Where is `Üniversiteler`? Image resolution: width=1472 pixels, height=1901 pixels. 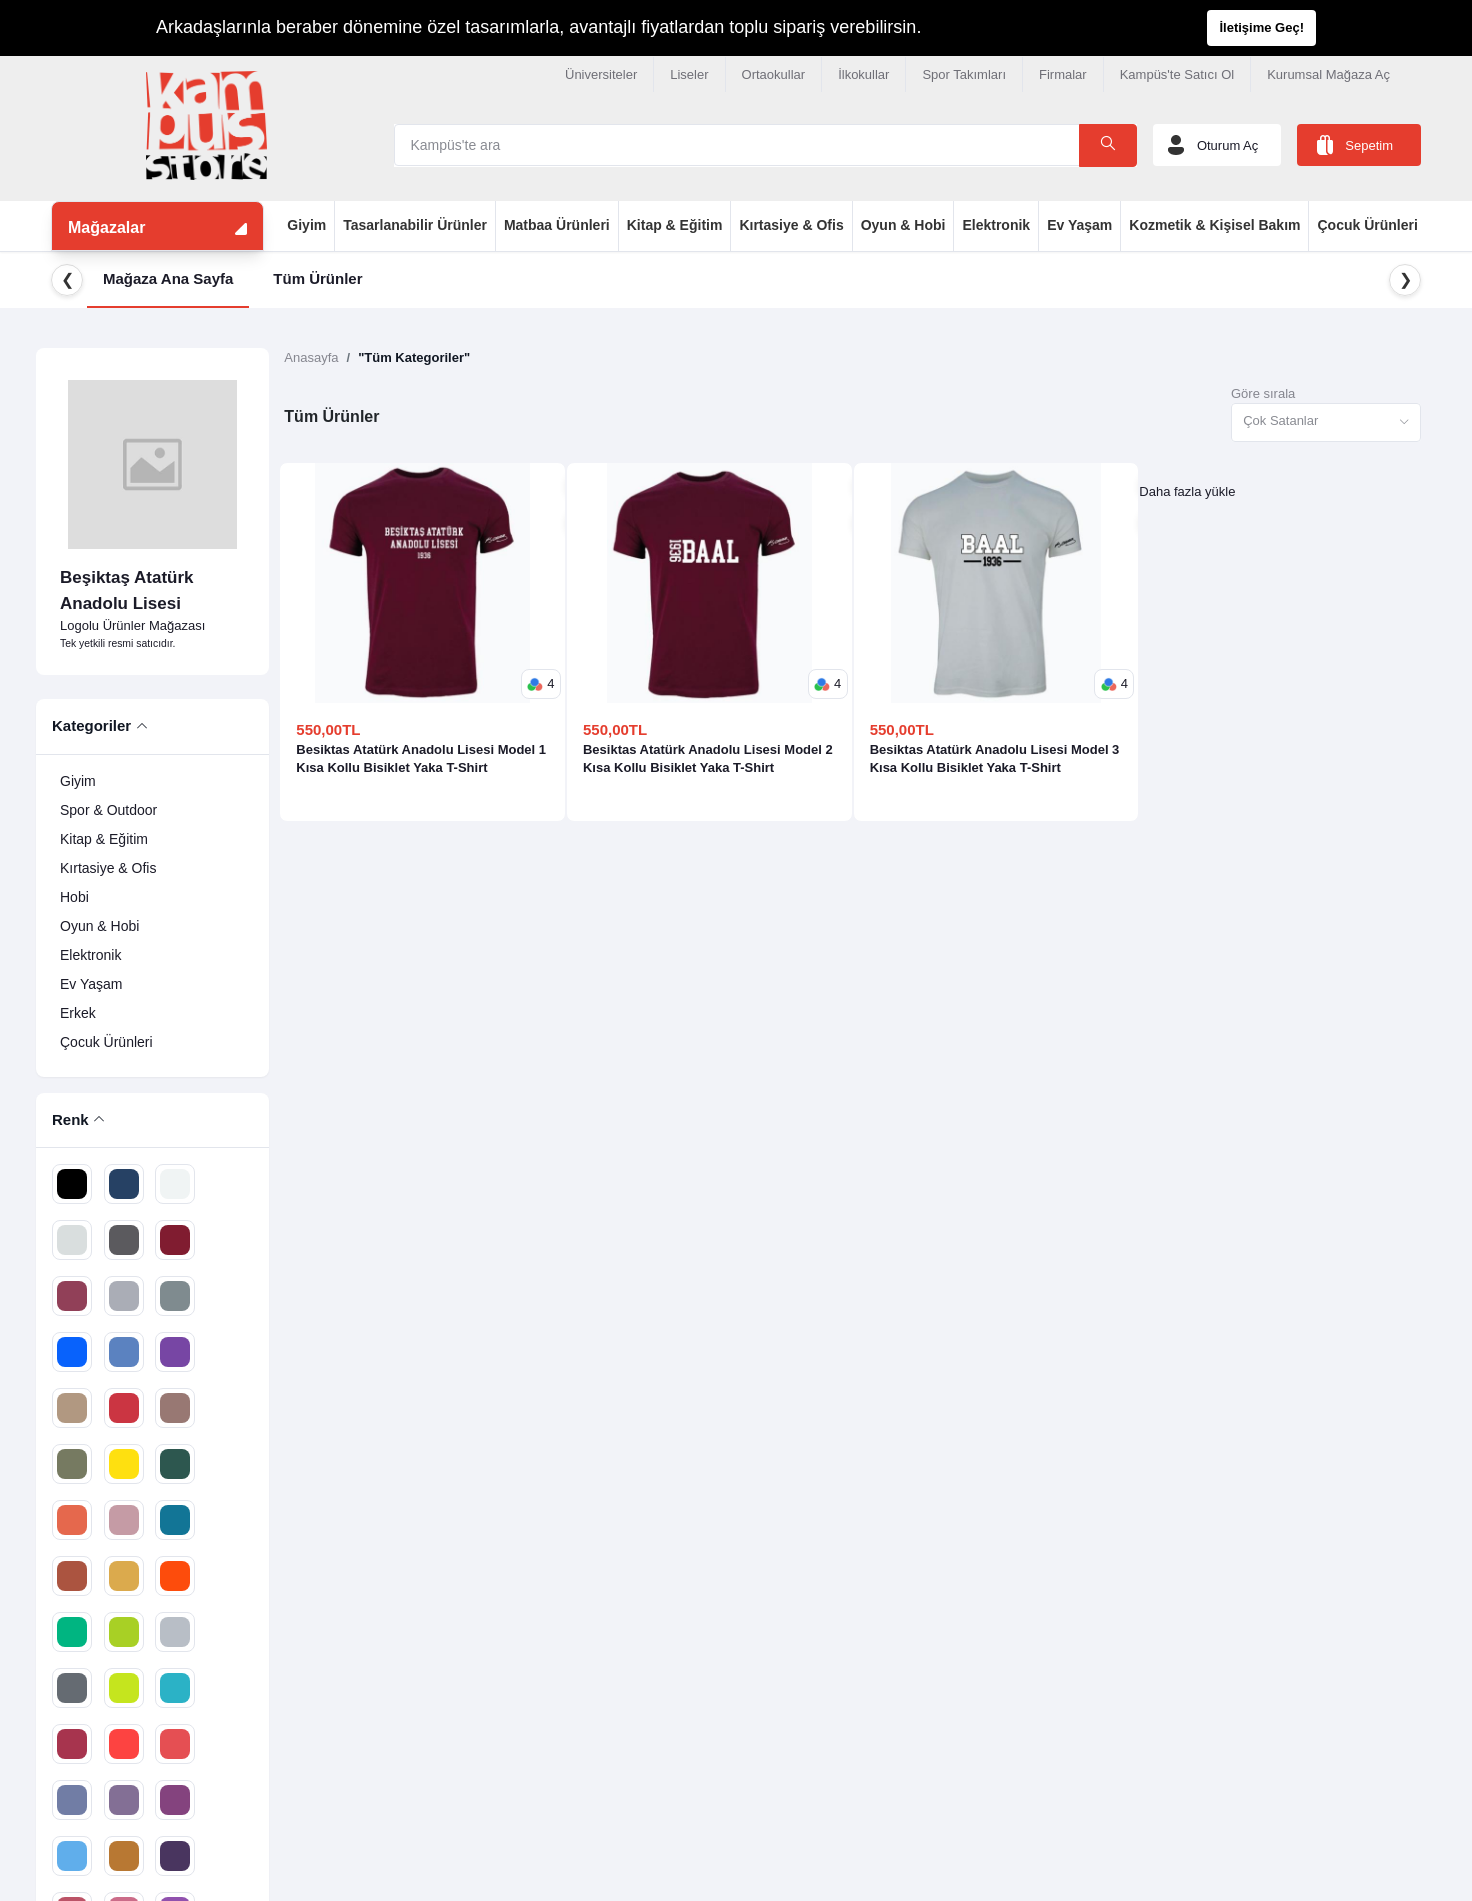
Üniversiteler is located at coordinates (601, 74).